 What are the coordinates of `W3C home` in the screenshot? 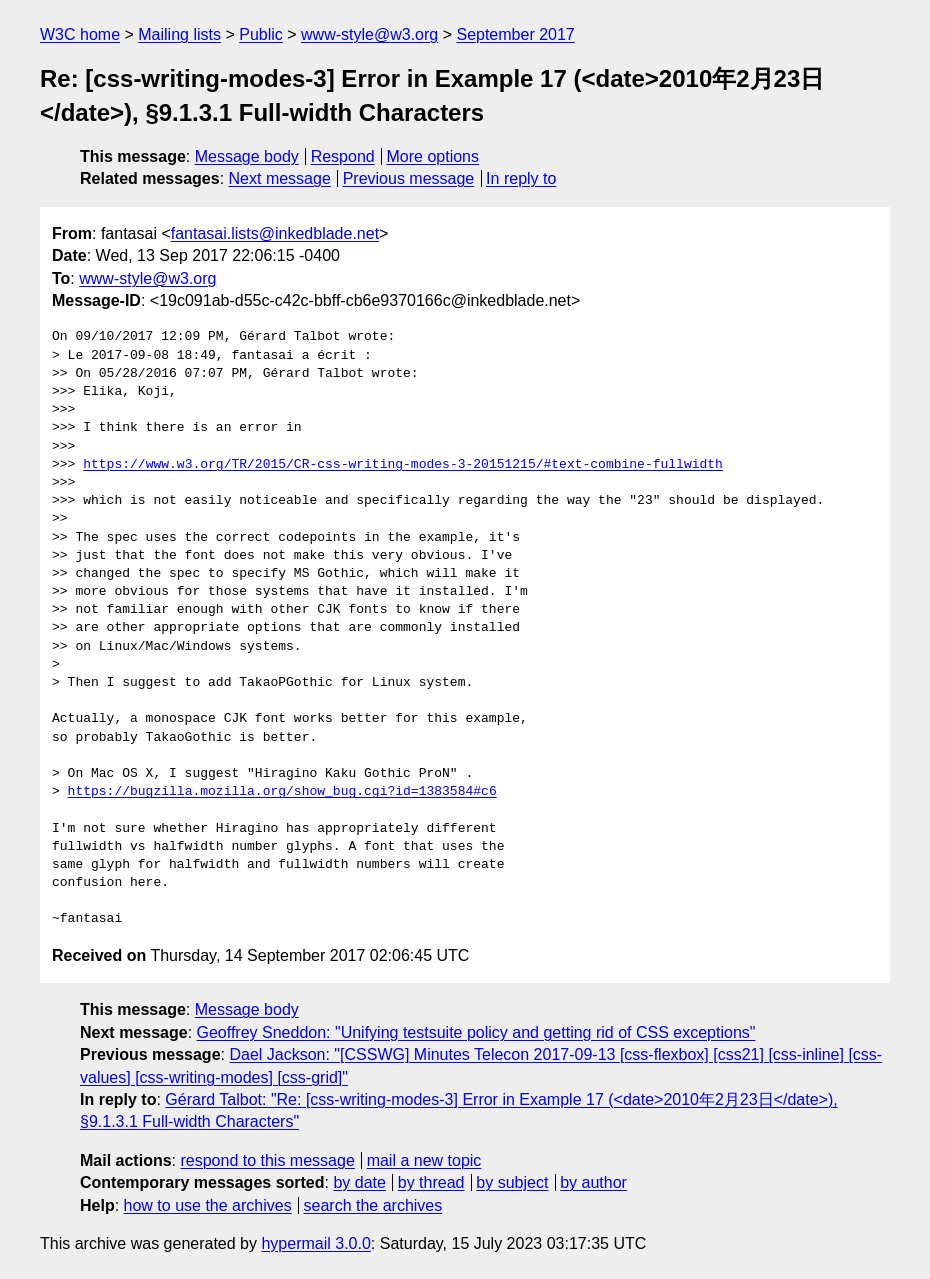 It's located at (80, 34).